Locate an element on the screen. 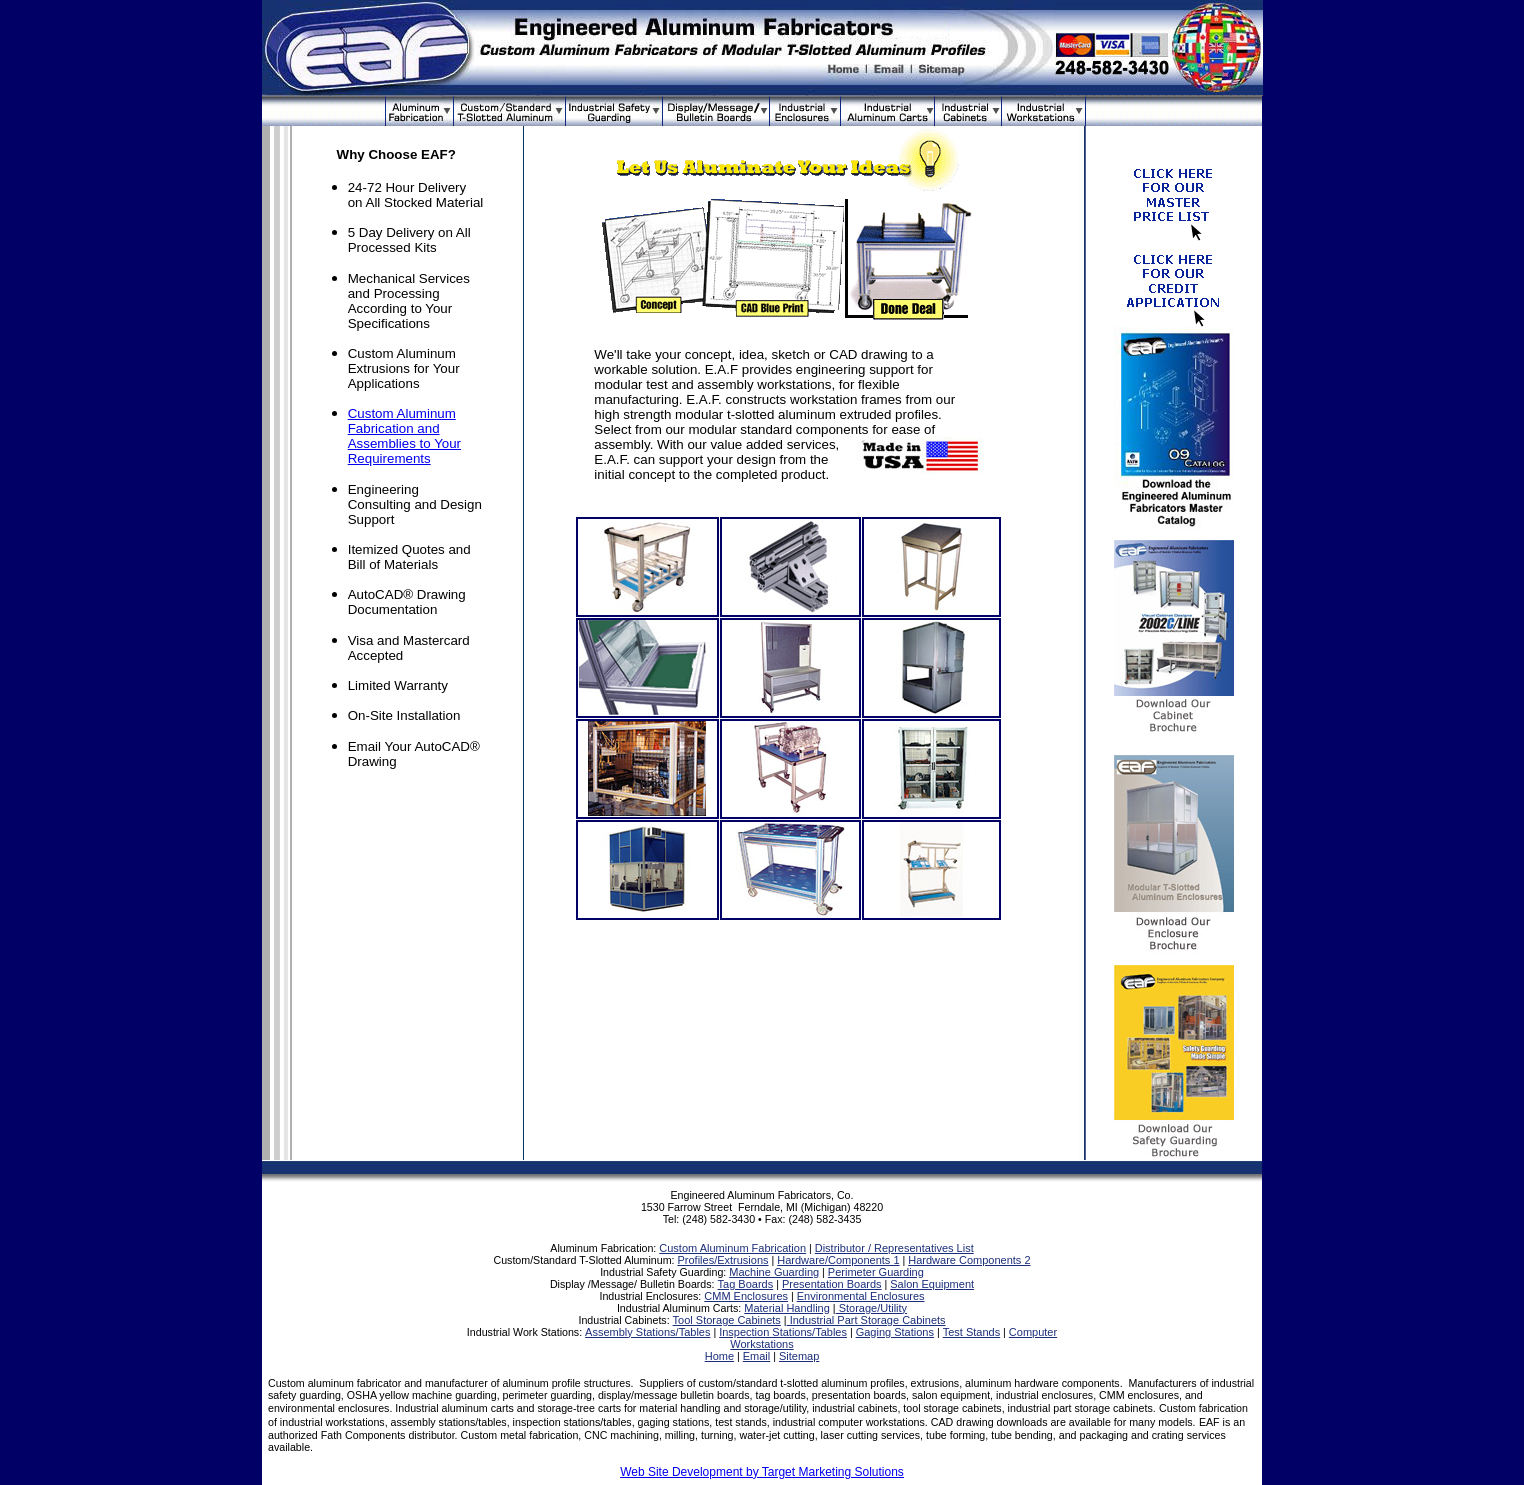 Image resolution: width=1524 pixels, height=1485 pixels. Salon Equipment is located at coordinates (932, 1284).